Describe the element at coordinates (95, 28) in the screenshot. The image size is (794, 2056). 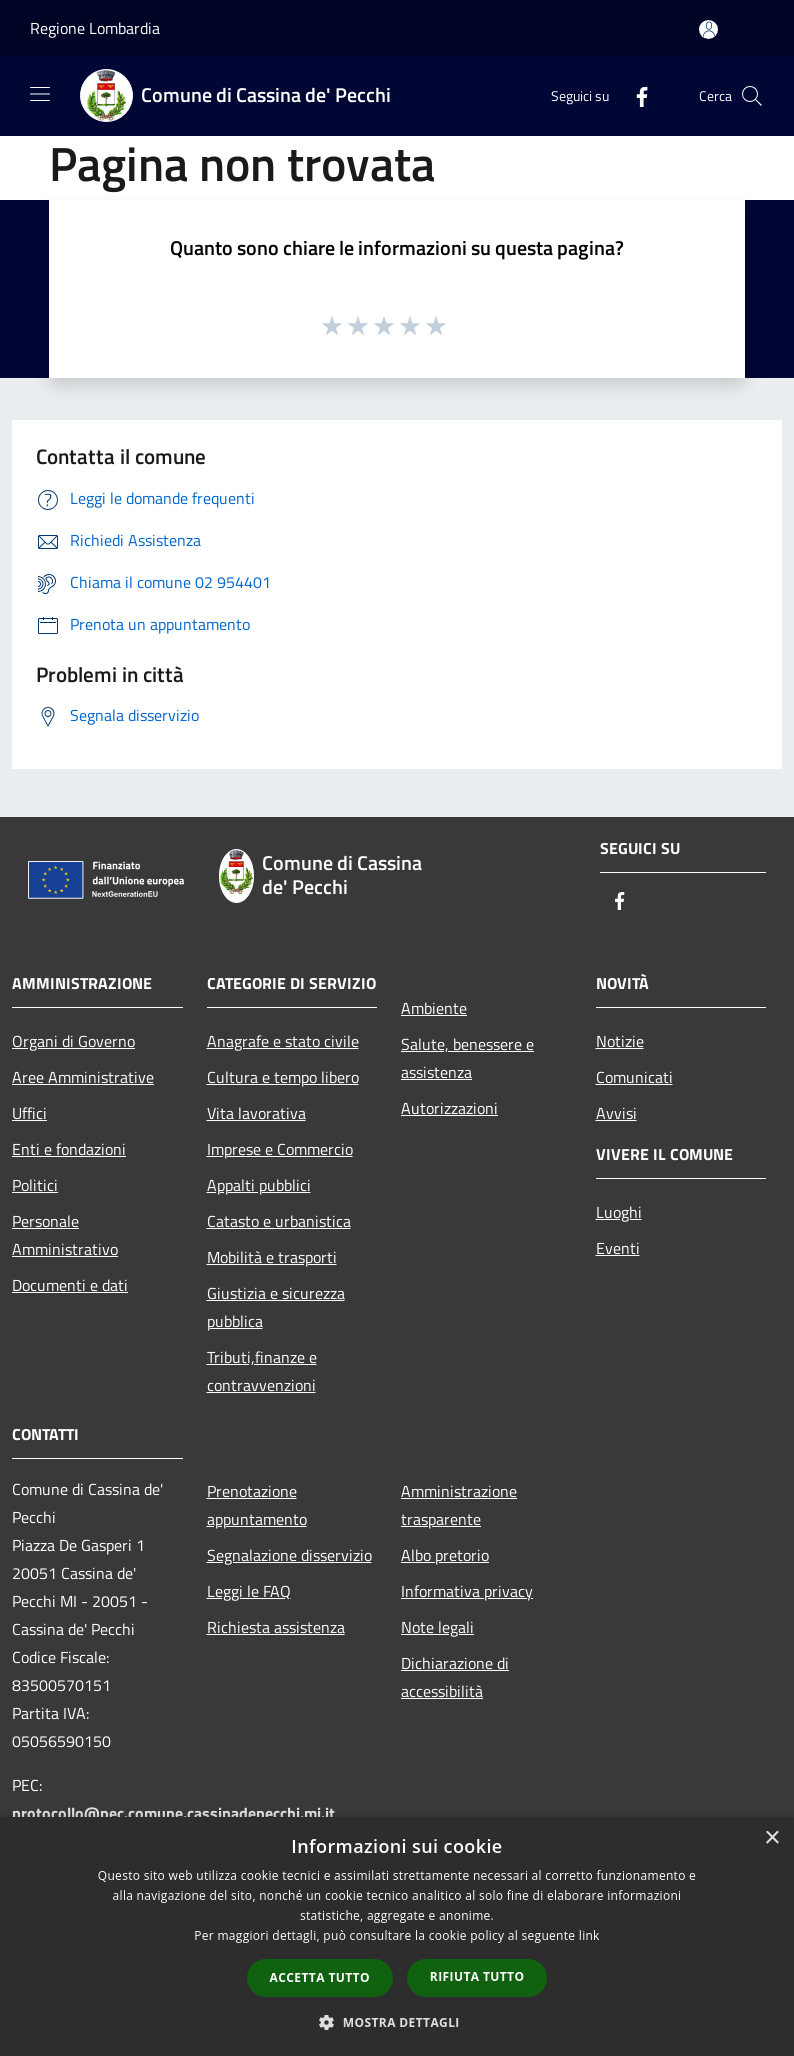
I see `Regione Lombardia` at that location.